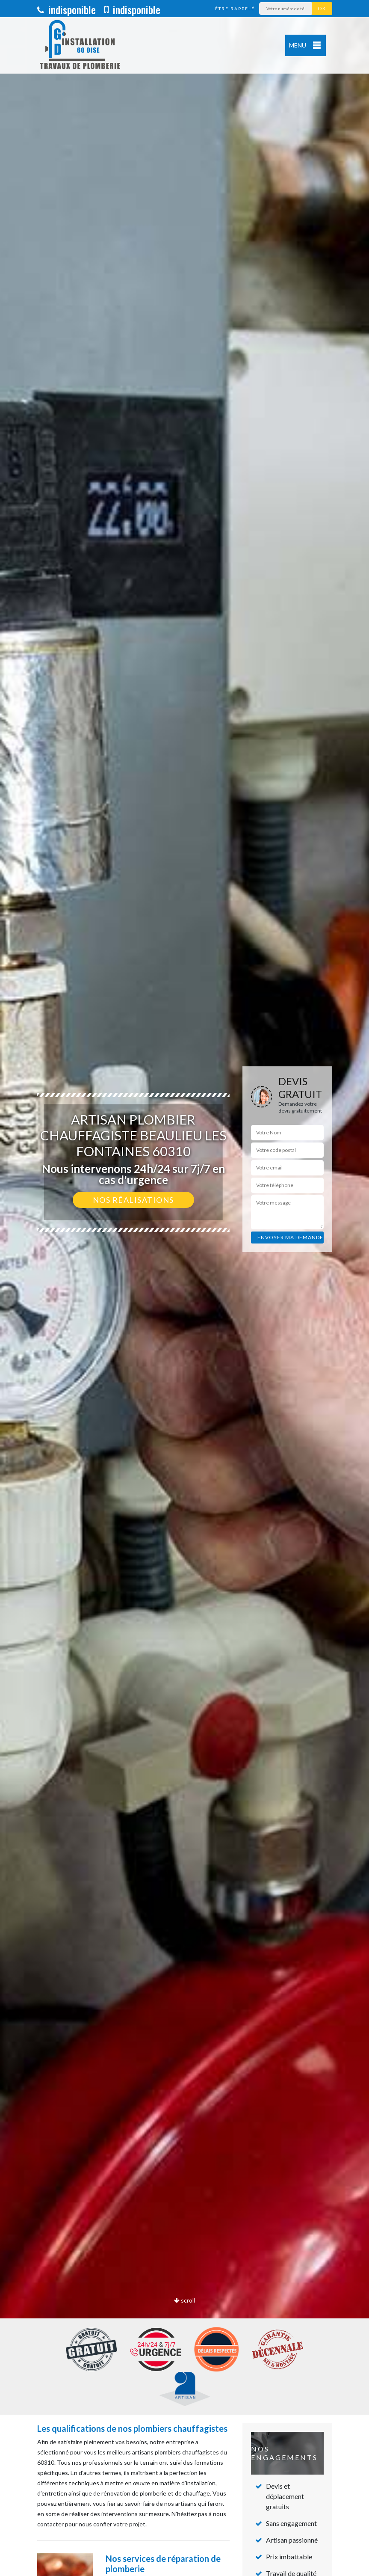 The width and height of the screenshot is (369, 2576). Describe the element at coordinates (133, 1200) in the screenshot. I see `Nos réalisations` at that location.